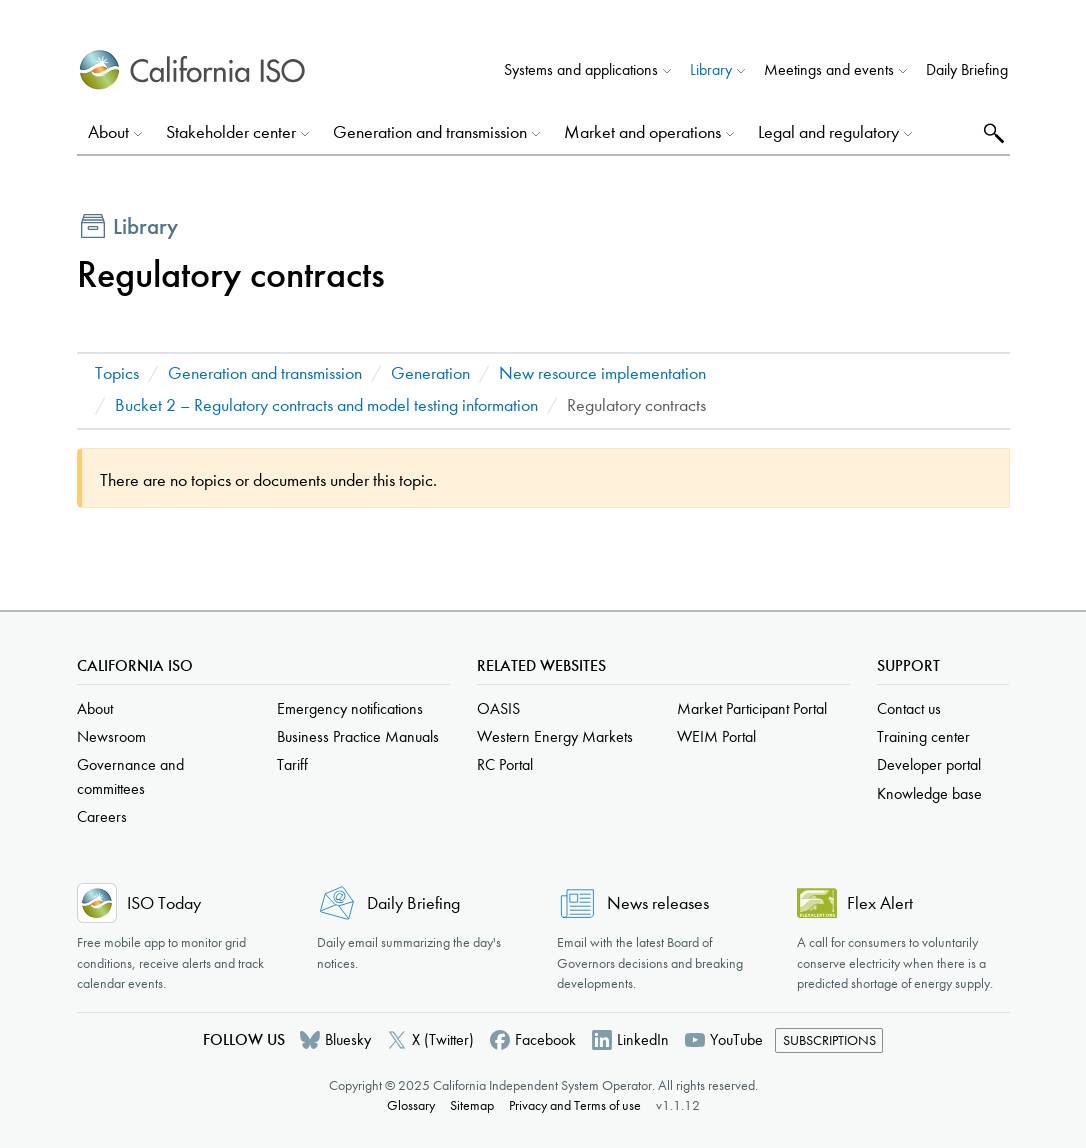 The height and width of the screenshot is (1148, 1086). Describe the element at coordinates (828, 132) in the screenshot. I see `Legal and regulatory [button]` at that location.